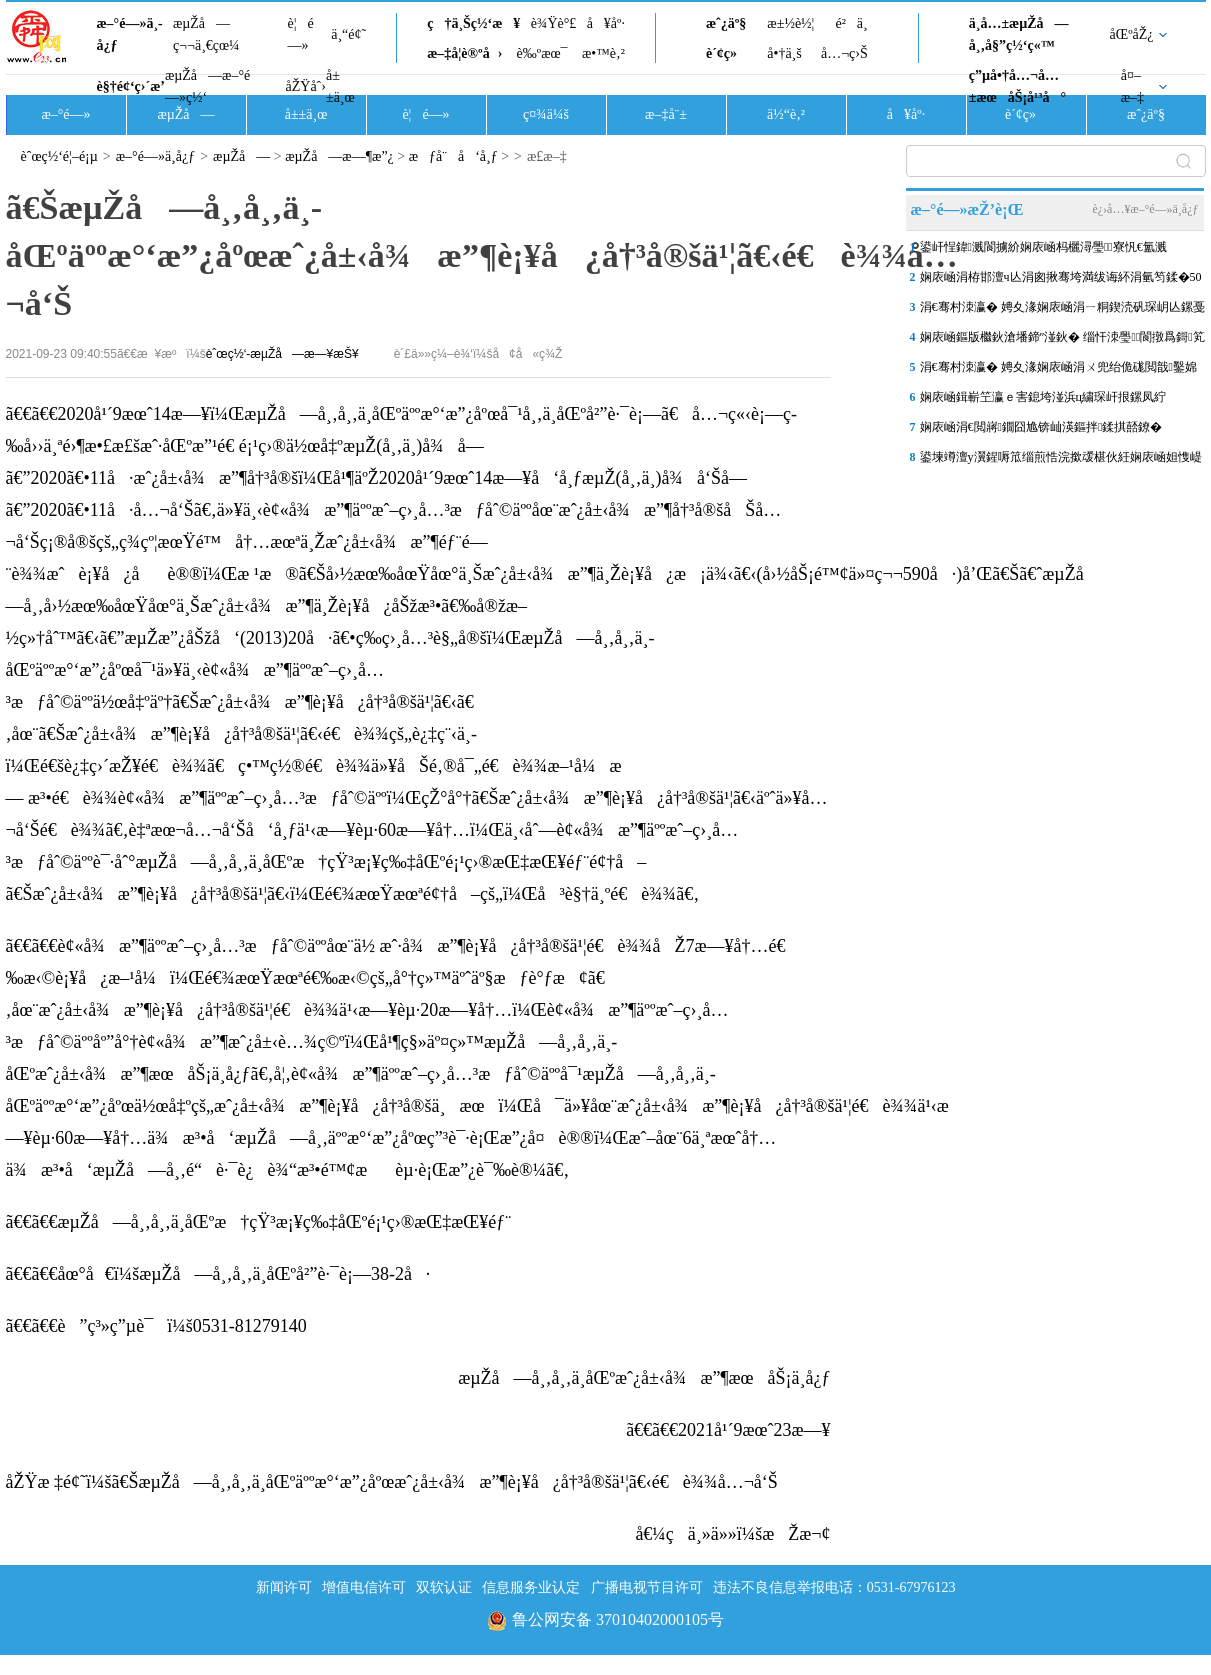 The height and width of the screenshot is (1675, 1211). What do you see at coordinates (1019, 34) in the screenshot?
I see `ä¸­å…±æµŽå—å¸‚å§”ç½‘ç«™` at bounding box center [1019, 34].